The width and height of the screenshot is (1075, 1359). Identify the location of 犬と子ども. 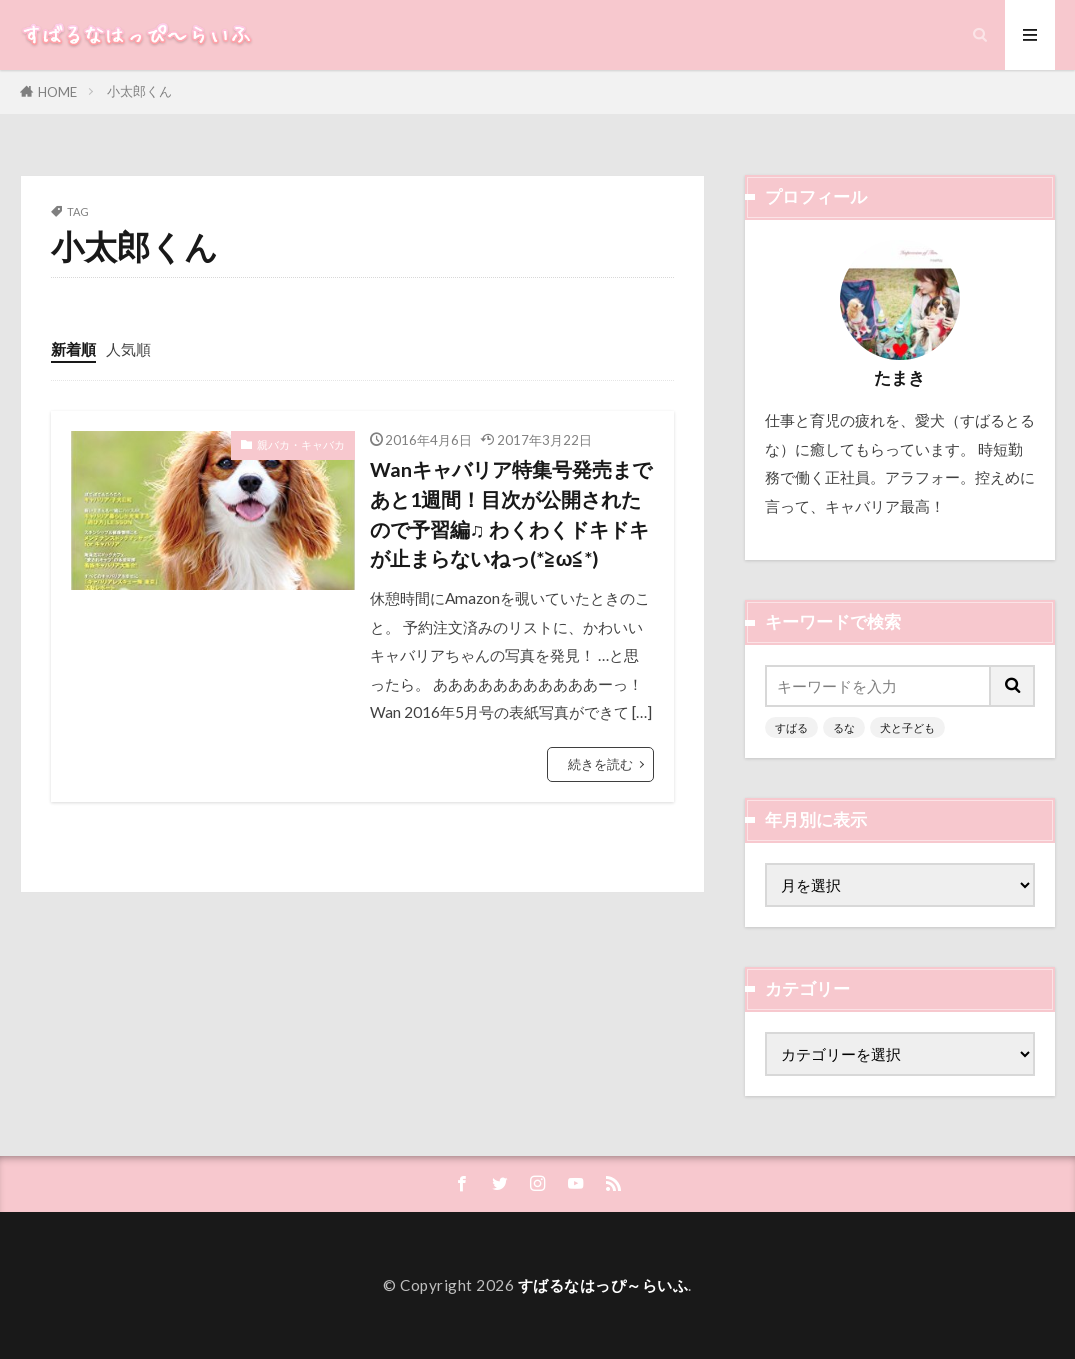
(907, 727).